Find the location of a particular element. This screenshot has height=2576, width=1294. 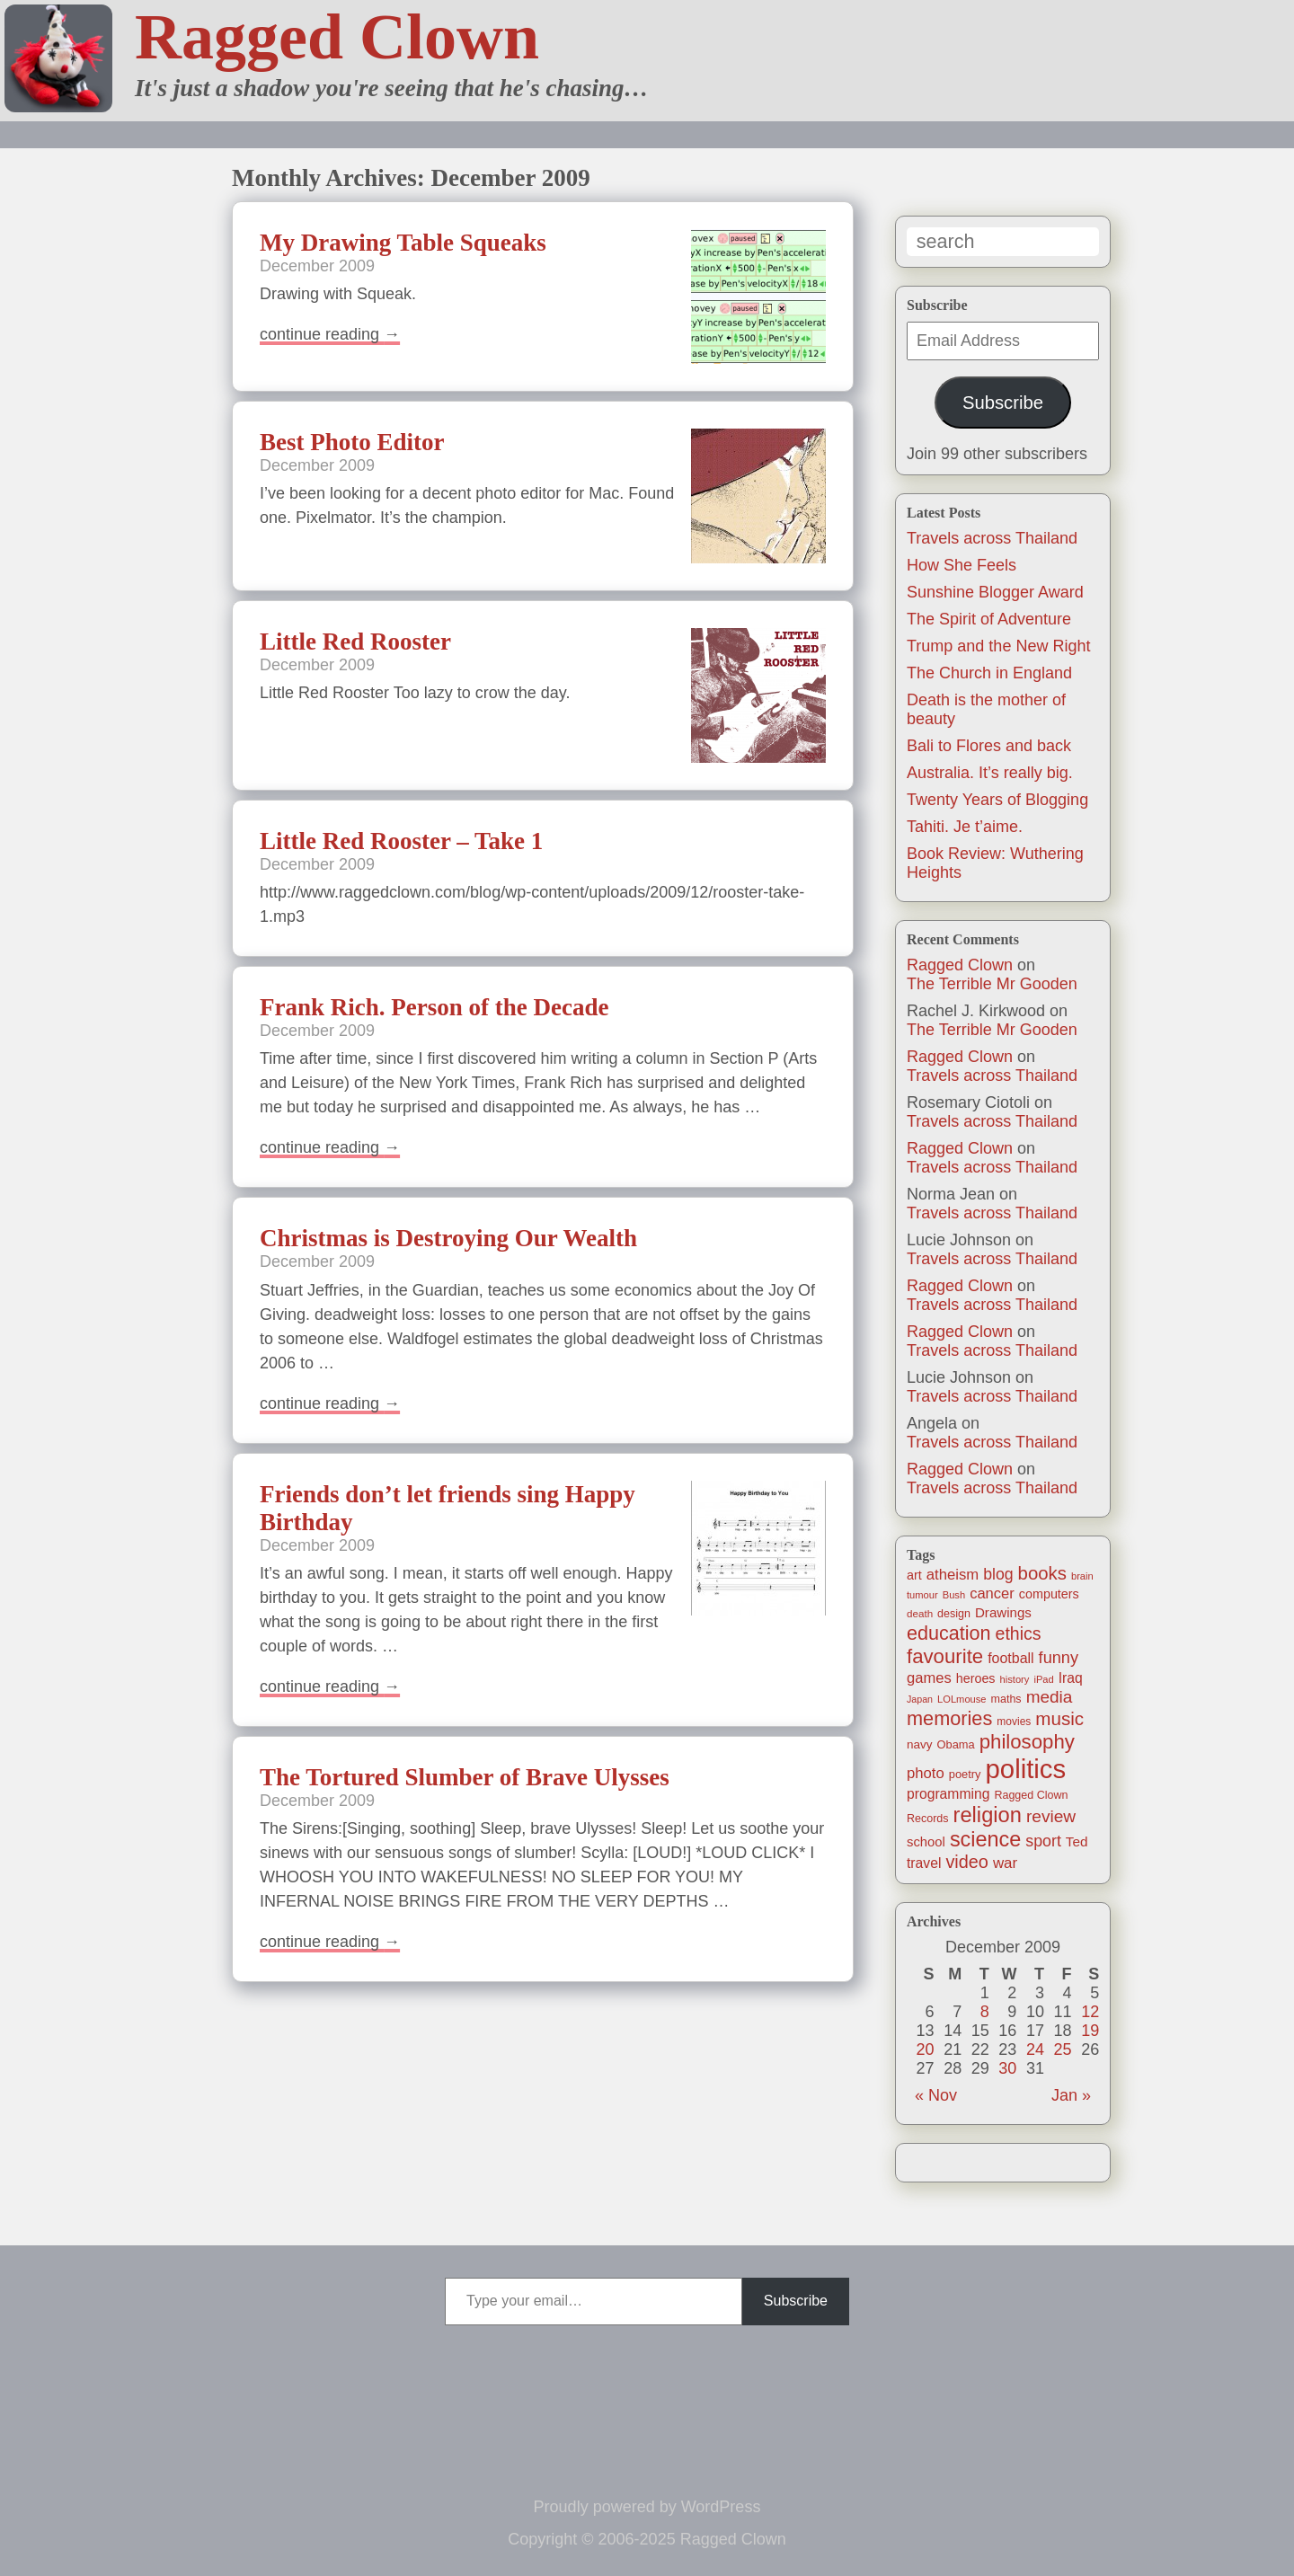

Twenty Years of Blogging is located at coordinates (997, 800).